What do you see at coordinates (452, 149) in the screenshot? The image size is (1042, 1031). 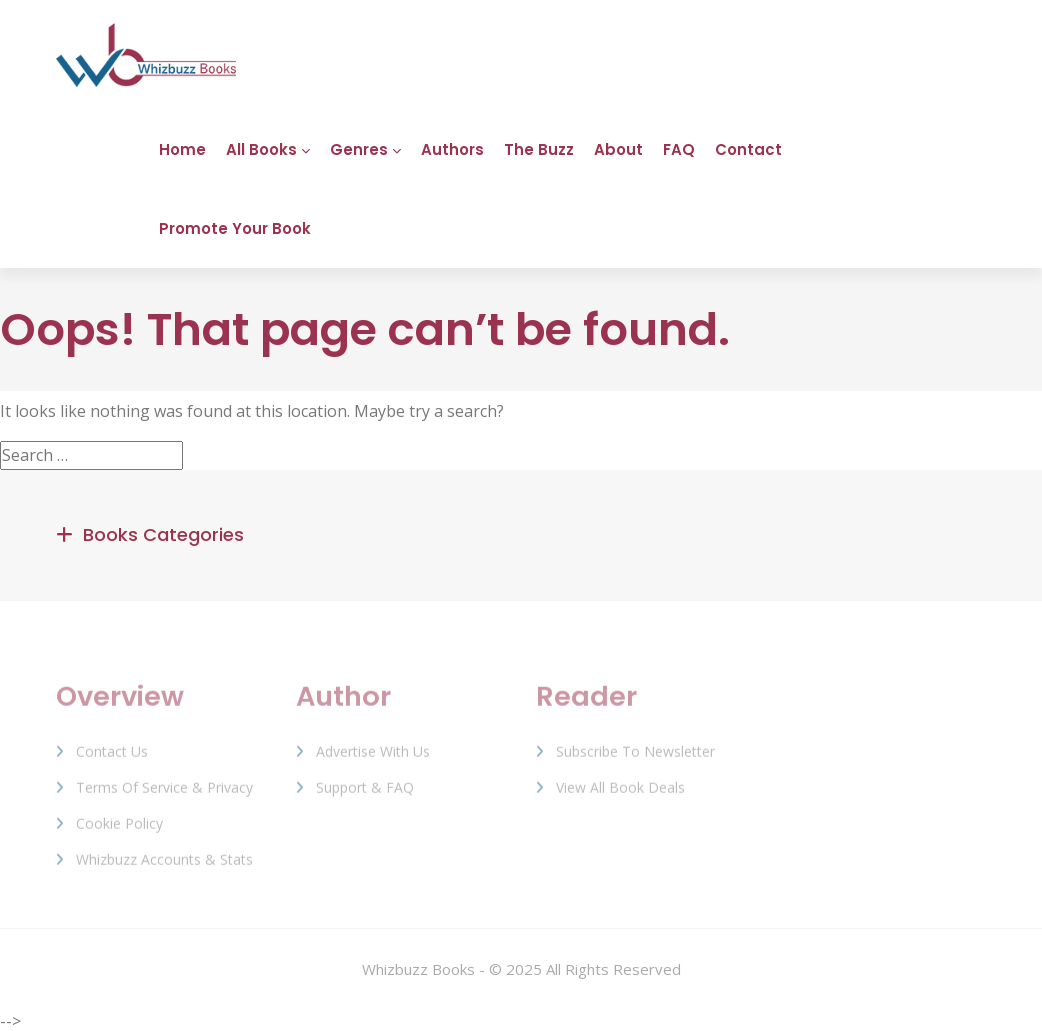 I see `Authors` at bounding box center [452, 149].